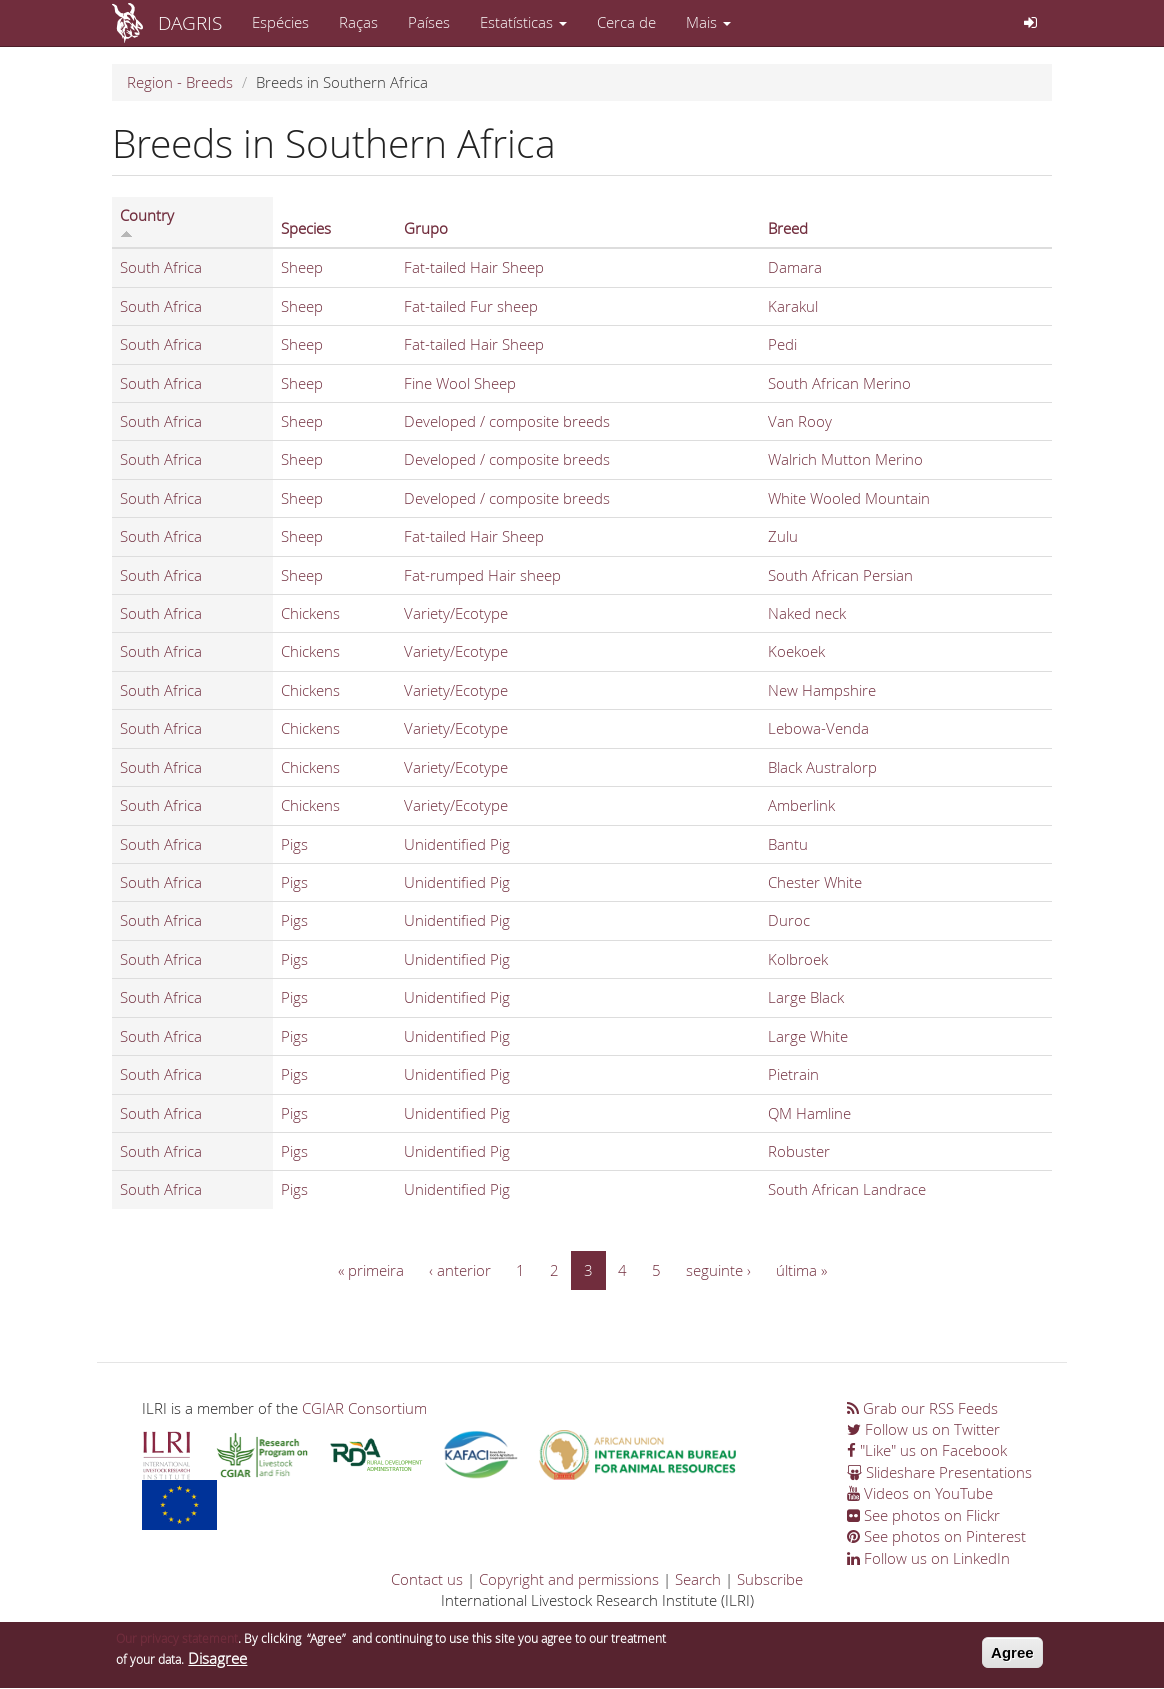 This screenshot has height=1689, width=1164. I want to click on Grab our RSS Feeds, so click(922, 1408).